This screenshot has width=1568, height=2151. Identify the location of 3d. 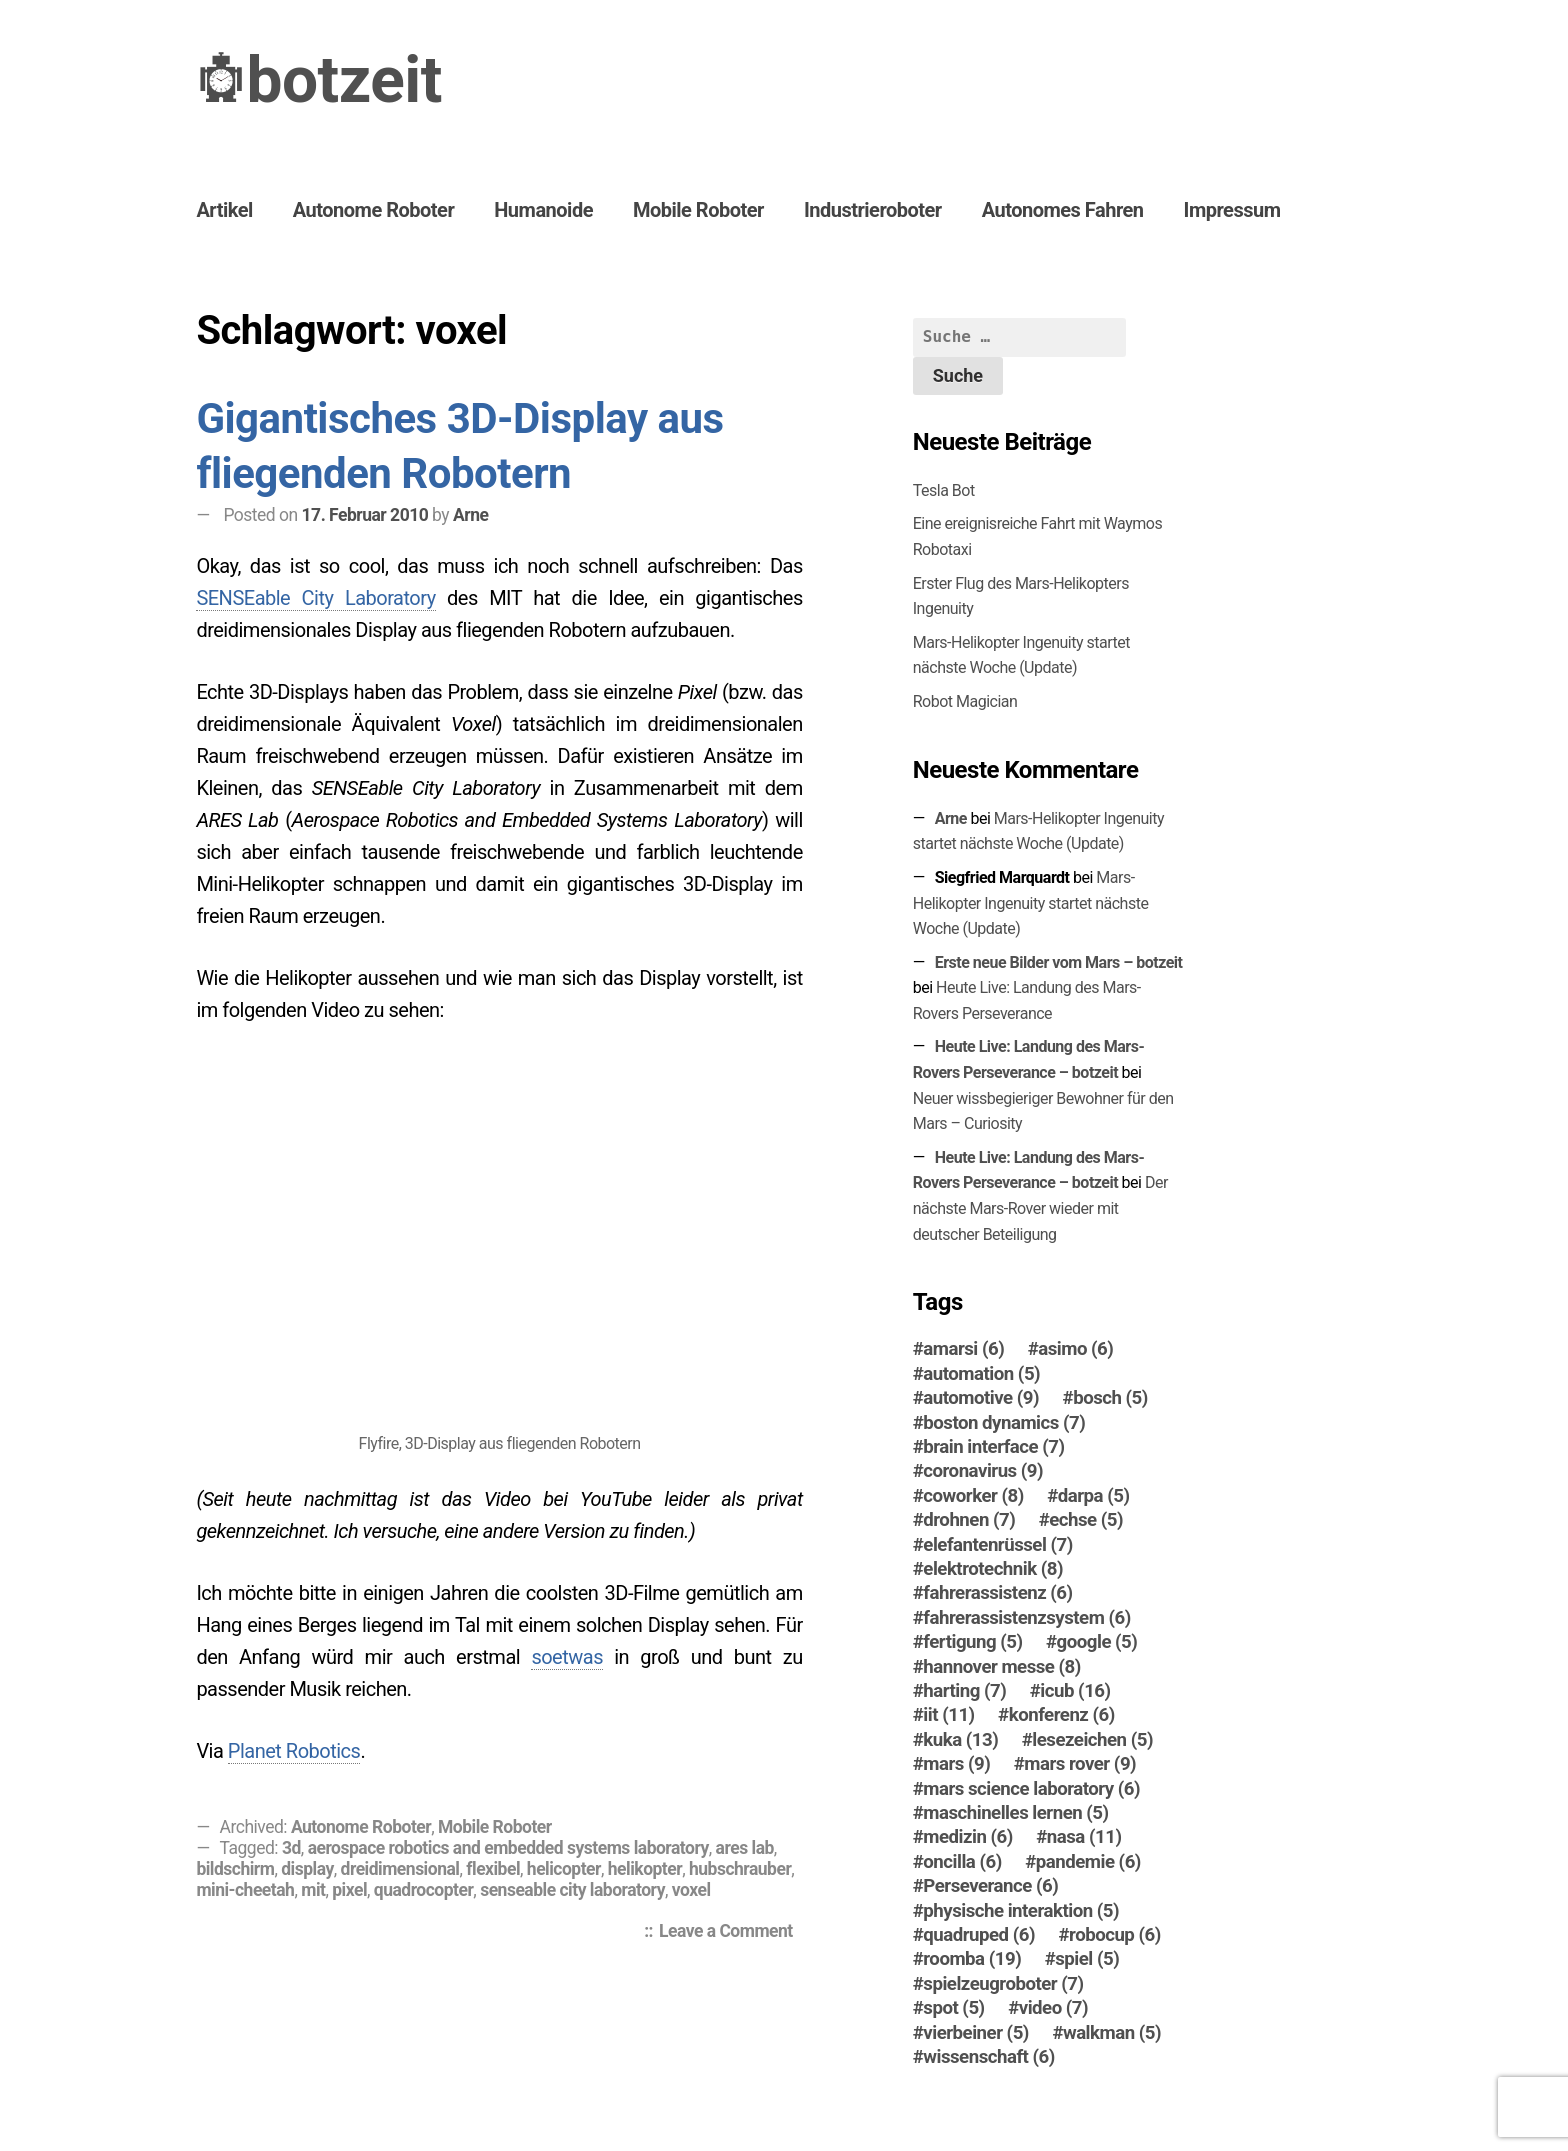
(291, 1848).